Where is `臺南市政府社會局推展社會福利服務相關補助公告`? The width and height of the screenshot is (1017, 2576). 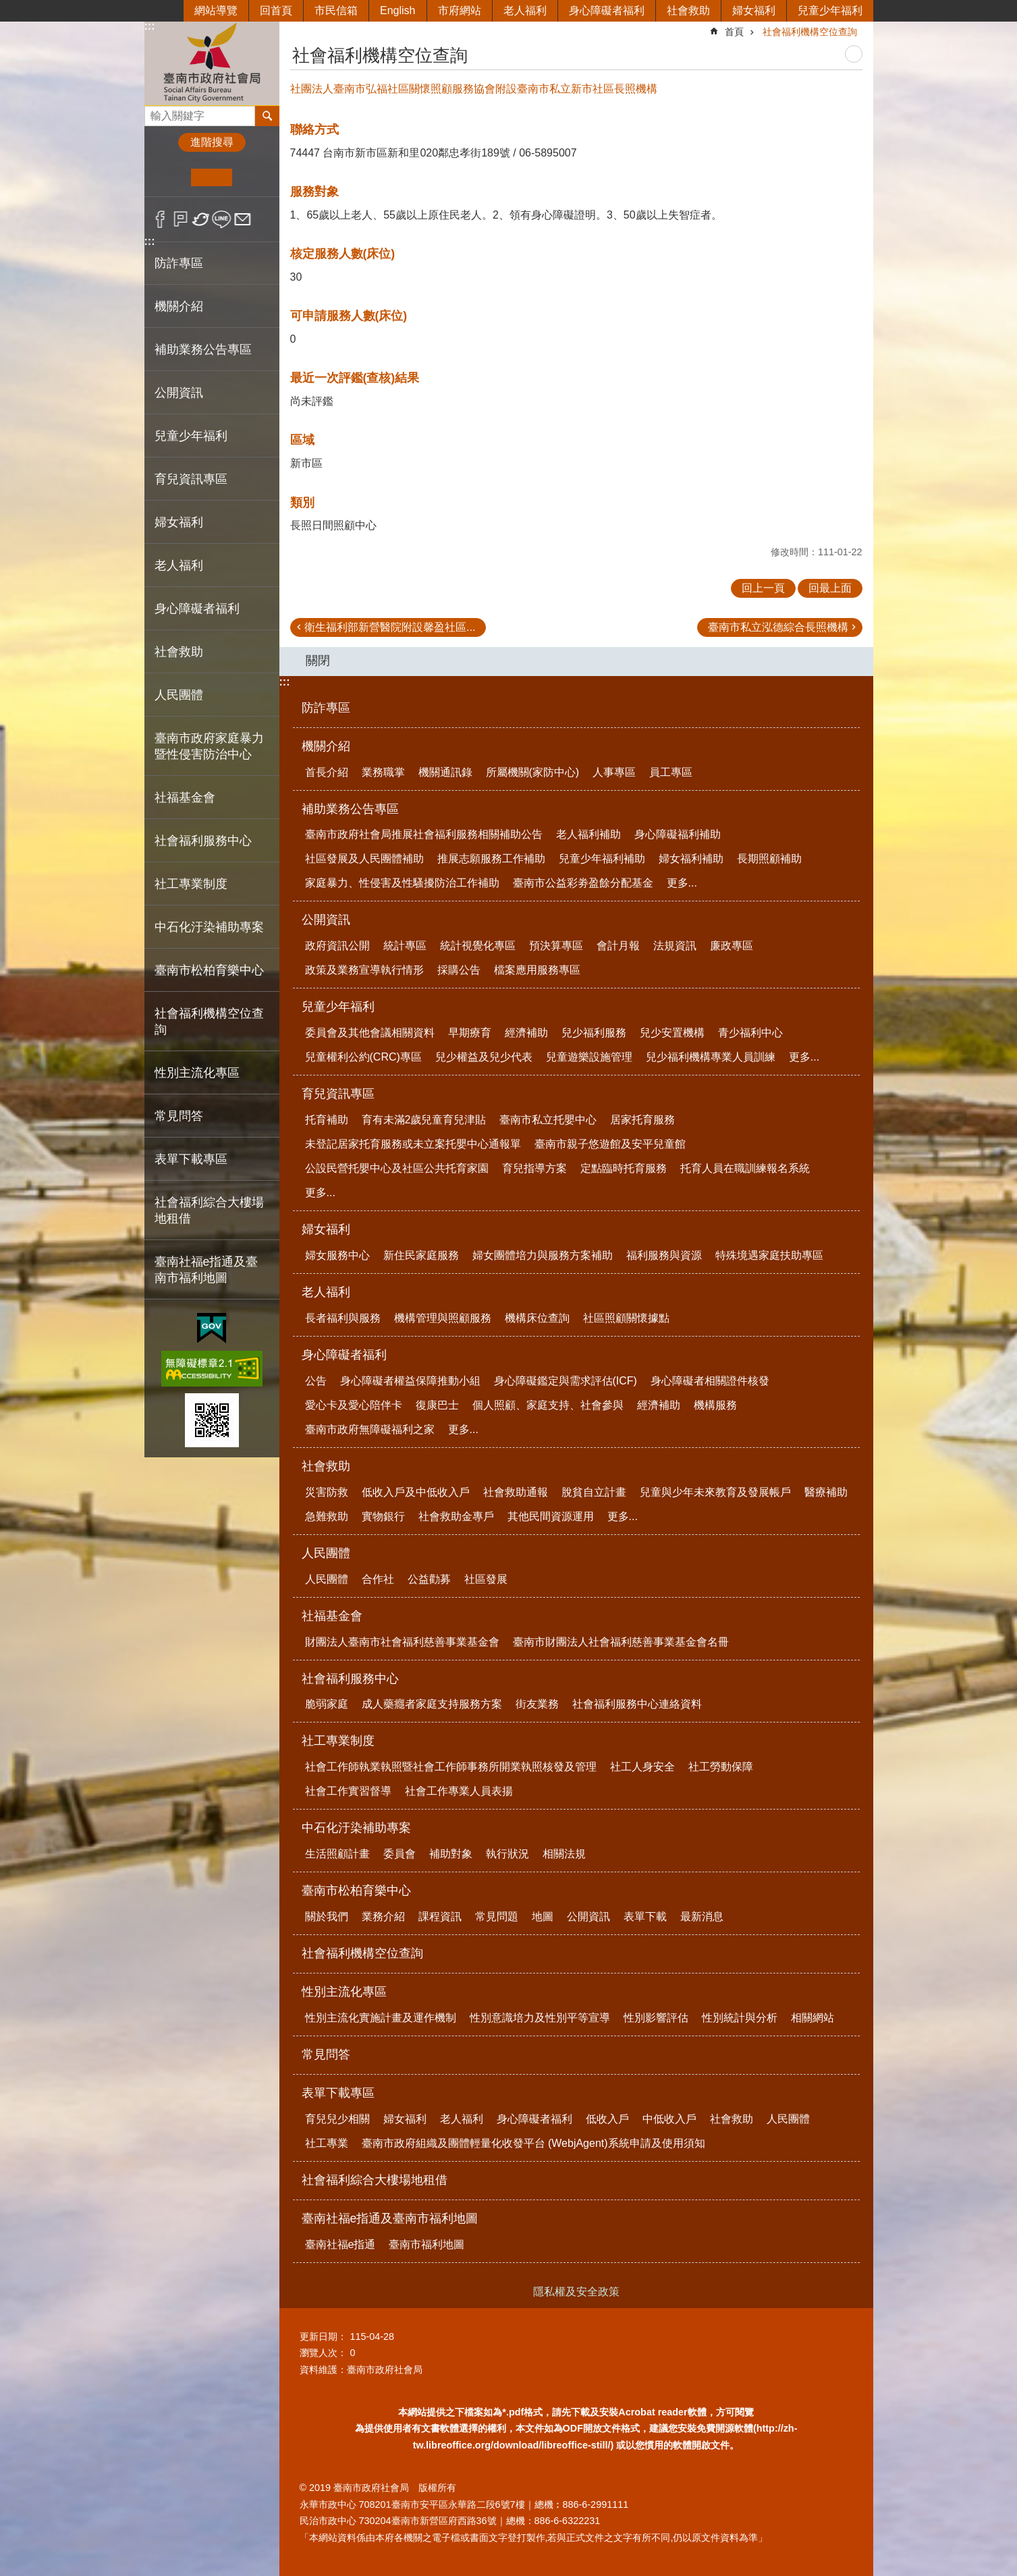 臺南市政府社會局推展社會福利服務相關補助公告 is located at coordinates (424, 834).